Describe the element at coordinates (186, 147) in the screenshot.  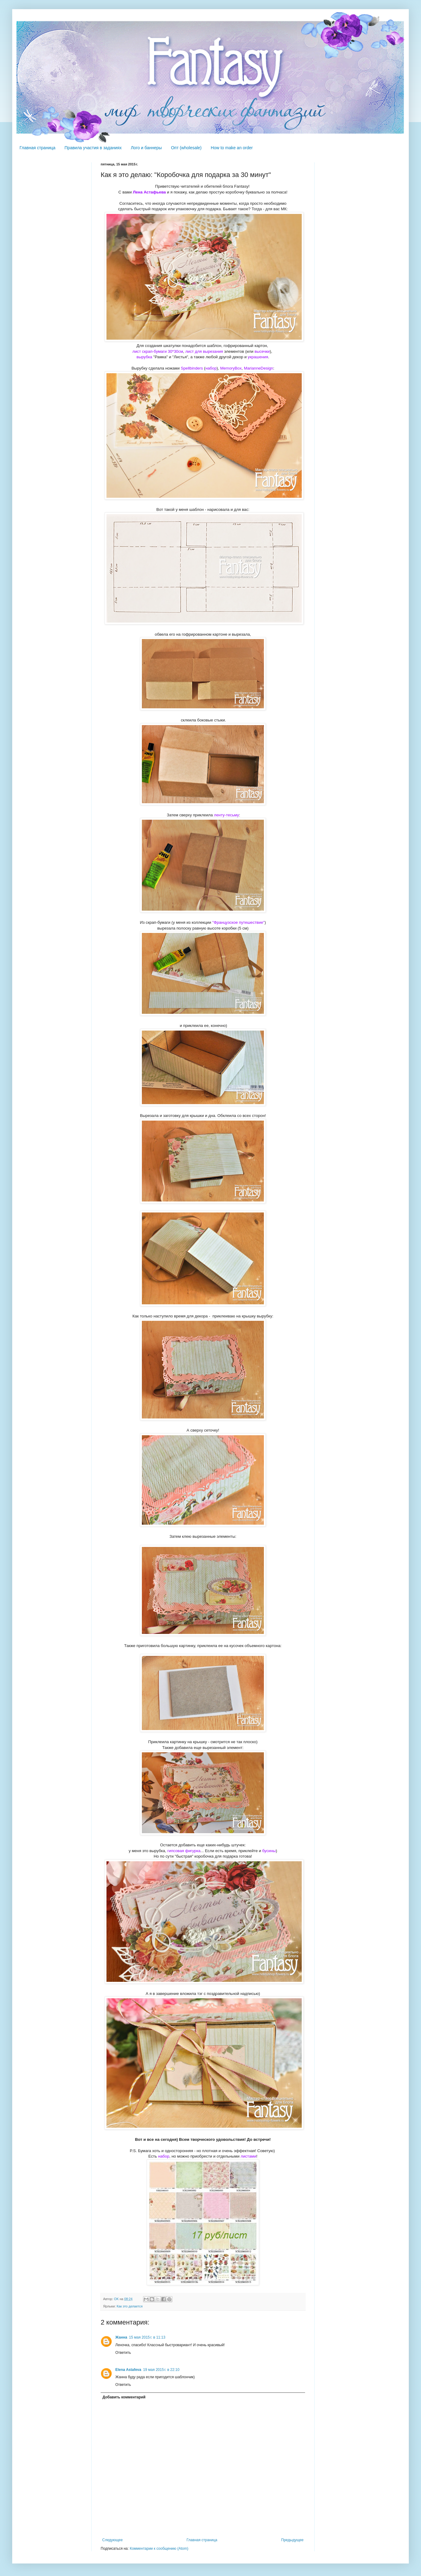
I see `Опт (wholesale)` at that location.